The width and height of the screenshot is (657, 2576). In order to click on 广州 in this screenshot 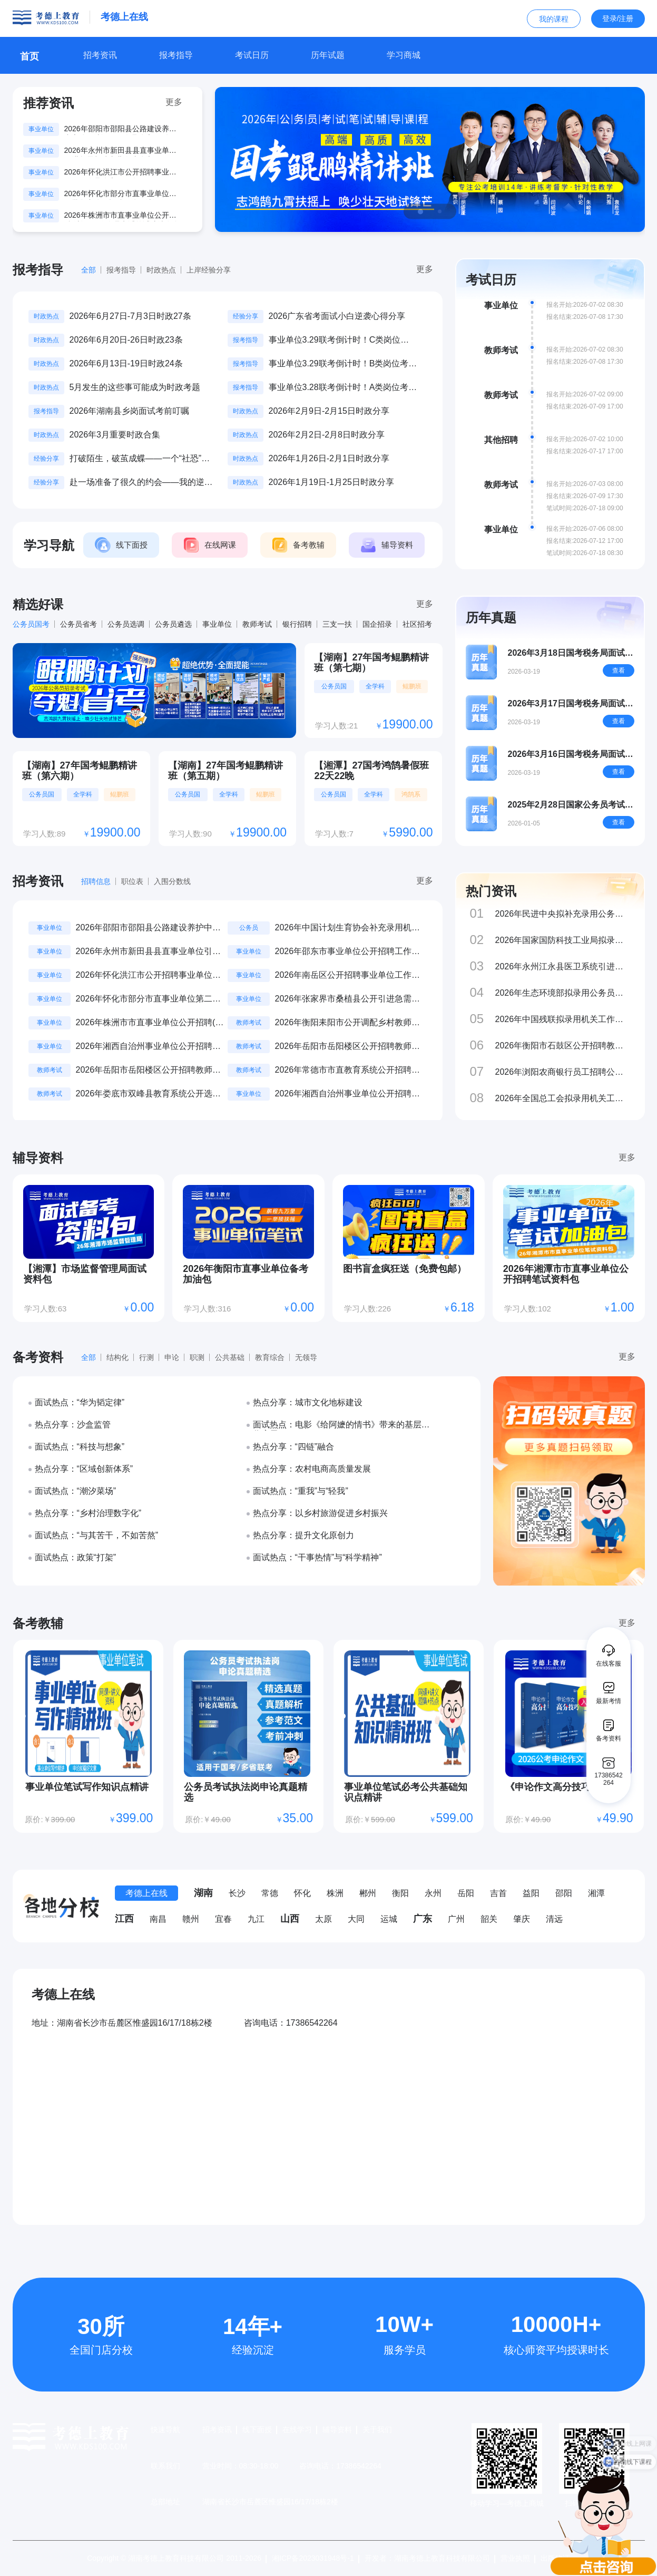, I will do `click(456, 1918)`.